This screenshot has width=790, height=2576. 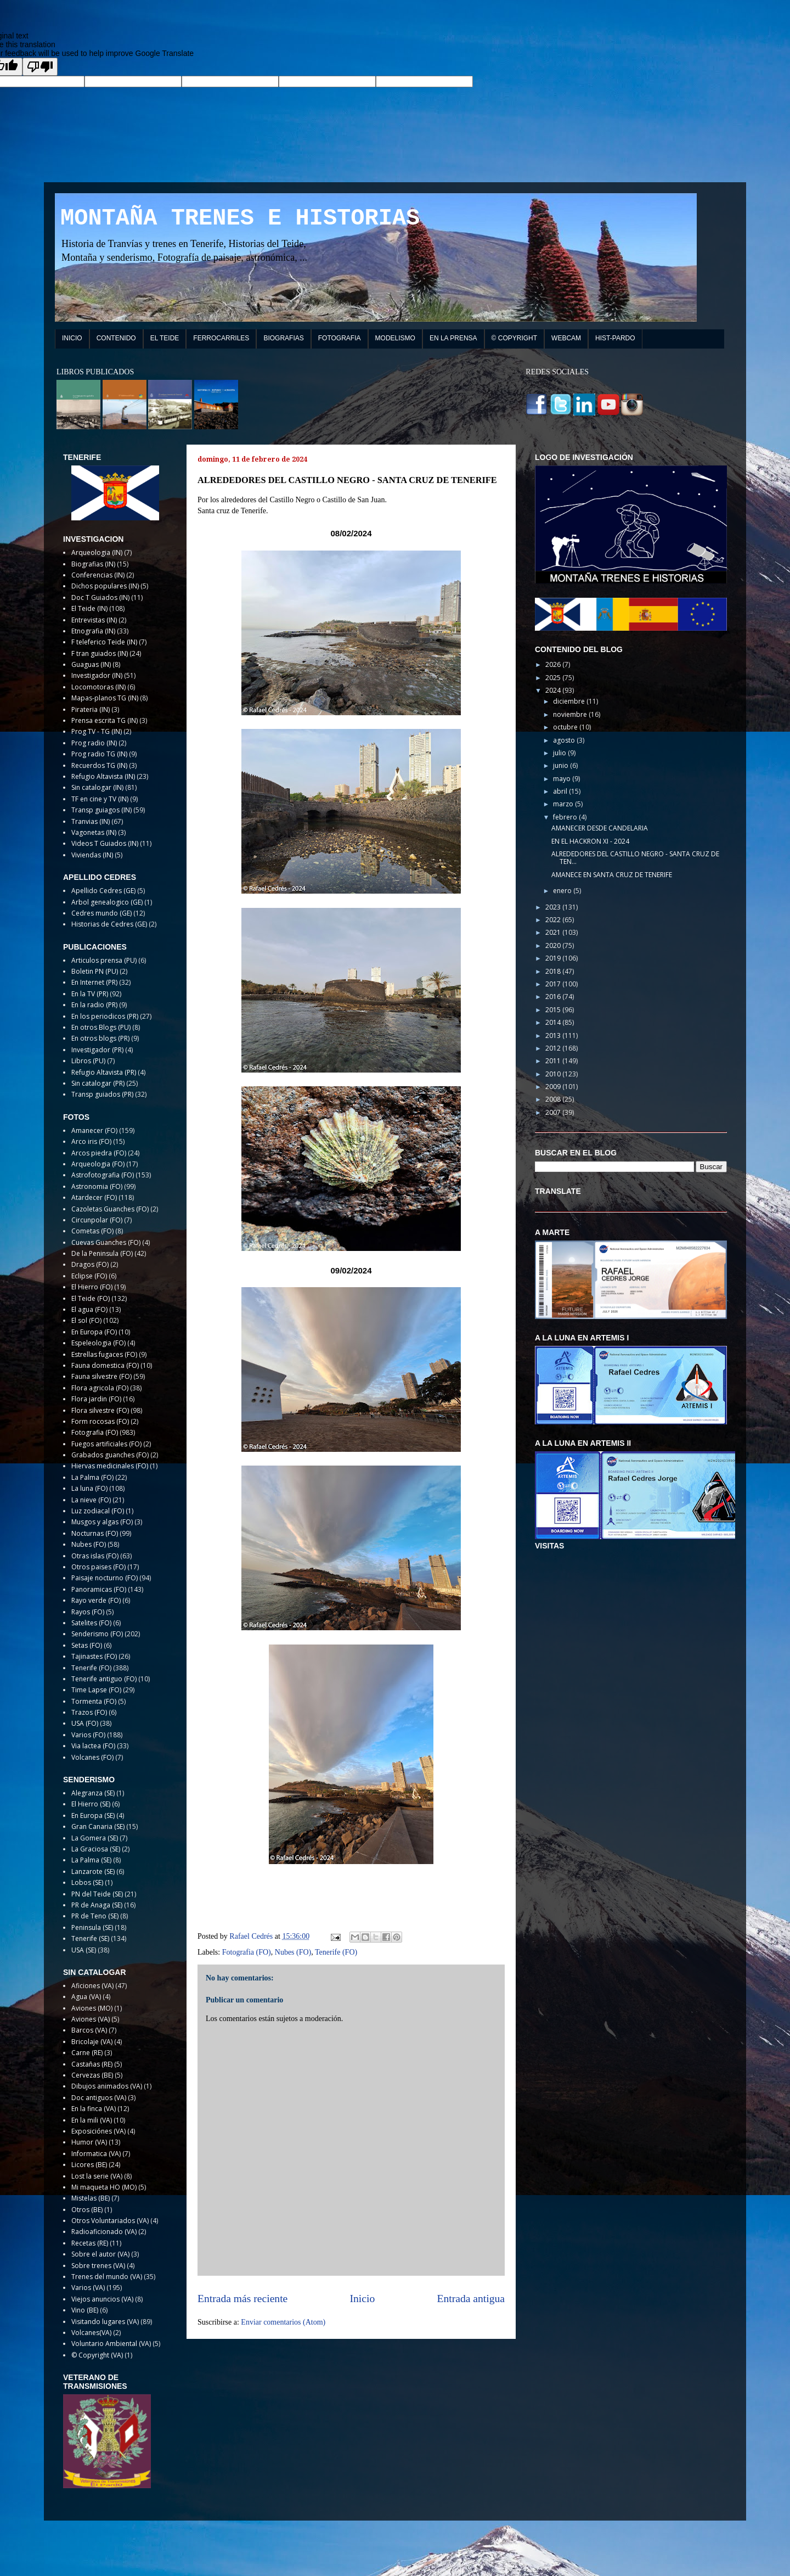 I want to click on El sol (FO), so click(x=86, y=1320).